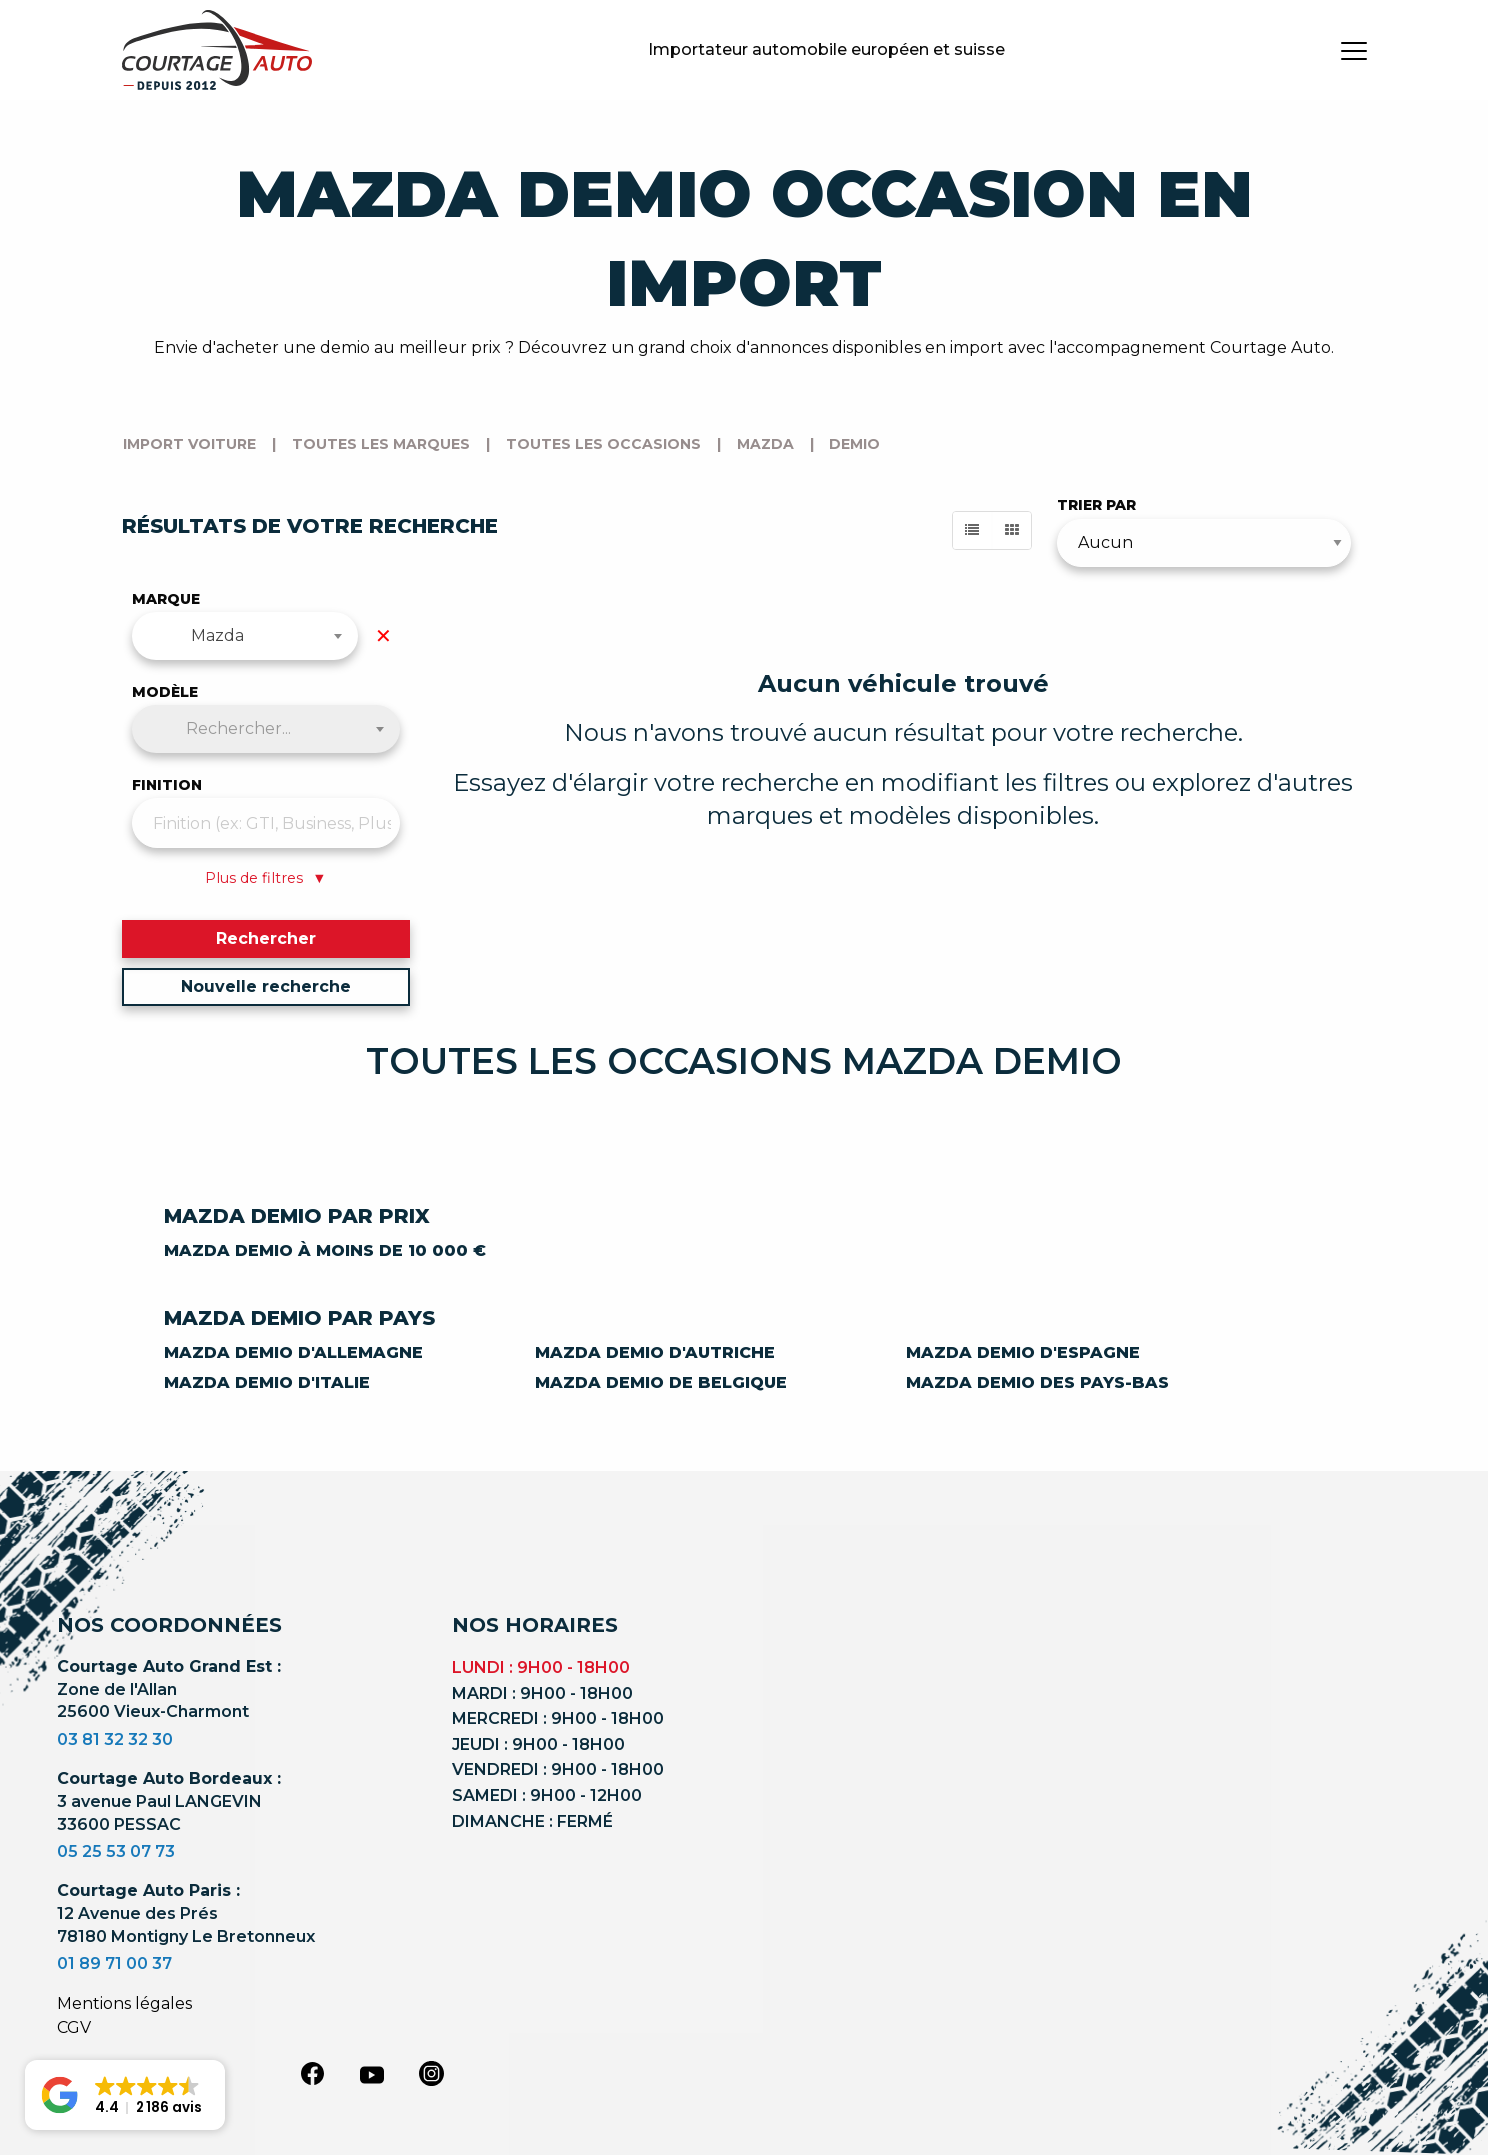 Image resolution: width=1488 pixels, height=2155 pixels. I want to click on [Logo], so click(217, 50).